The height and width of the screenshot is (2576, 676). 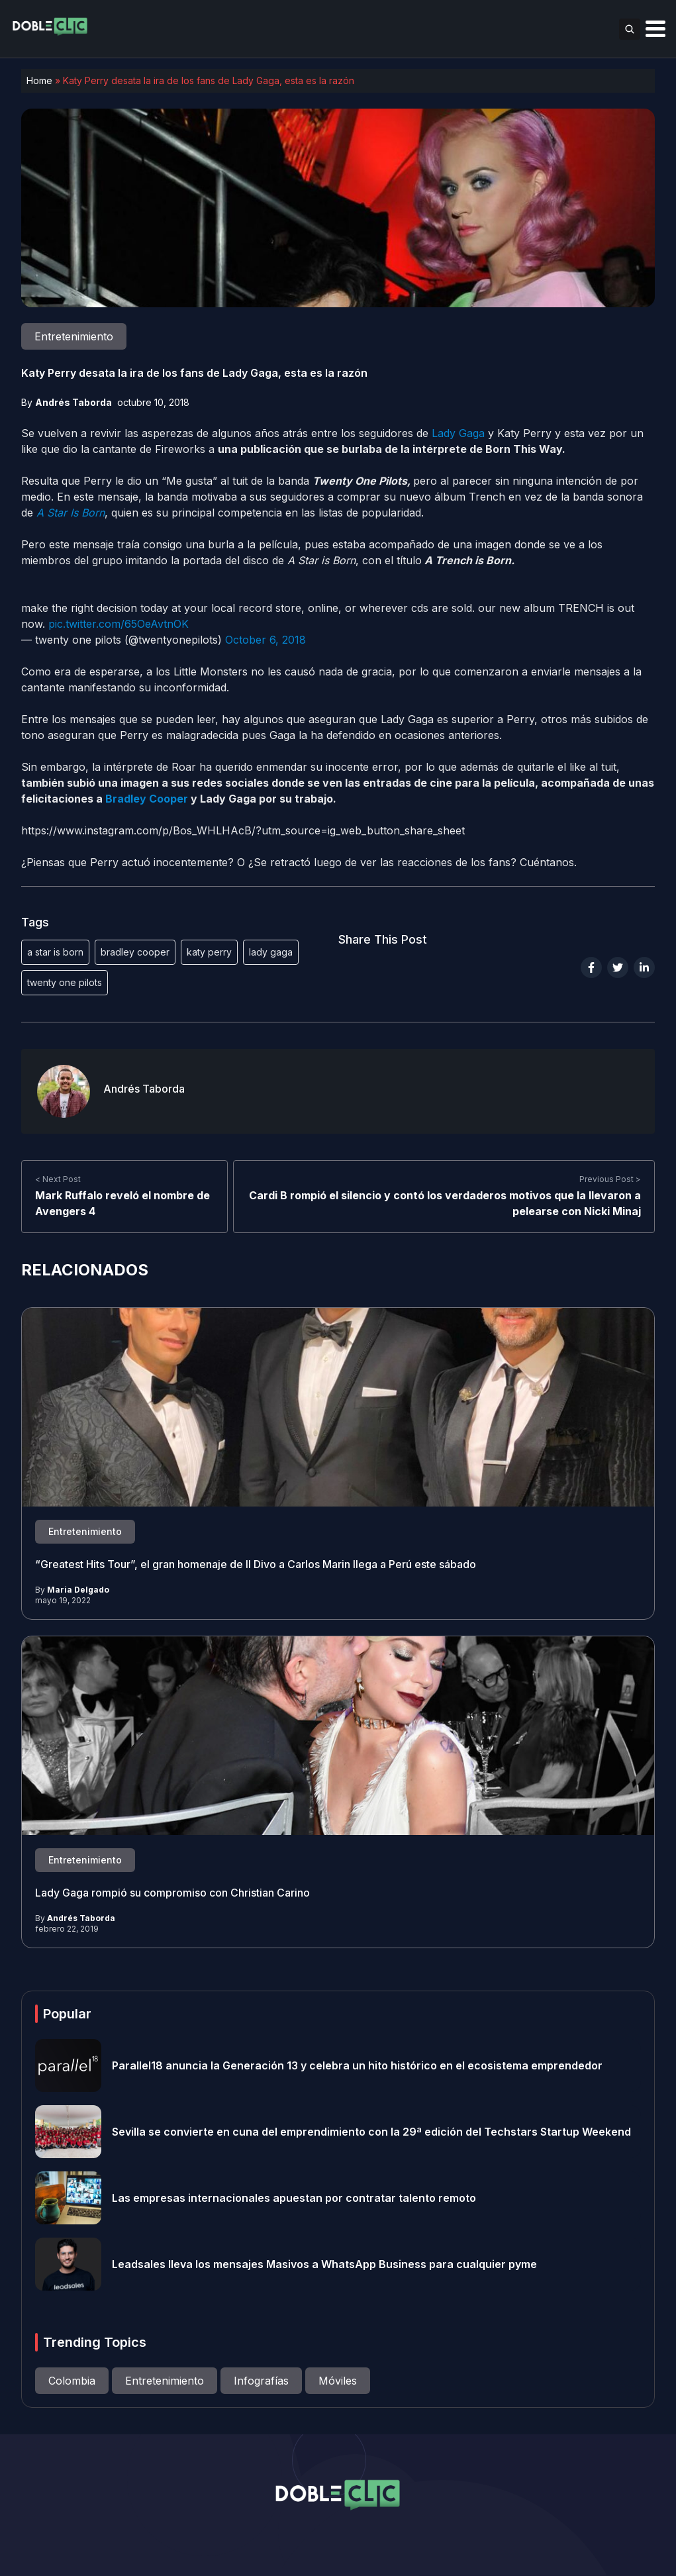 What do you see at coordinates (39, 80) in the screenshot?
I see `Home` at bounding box center [39, 80].